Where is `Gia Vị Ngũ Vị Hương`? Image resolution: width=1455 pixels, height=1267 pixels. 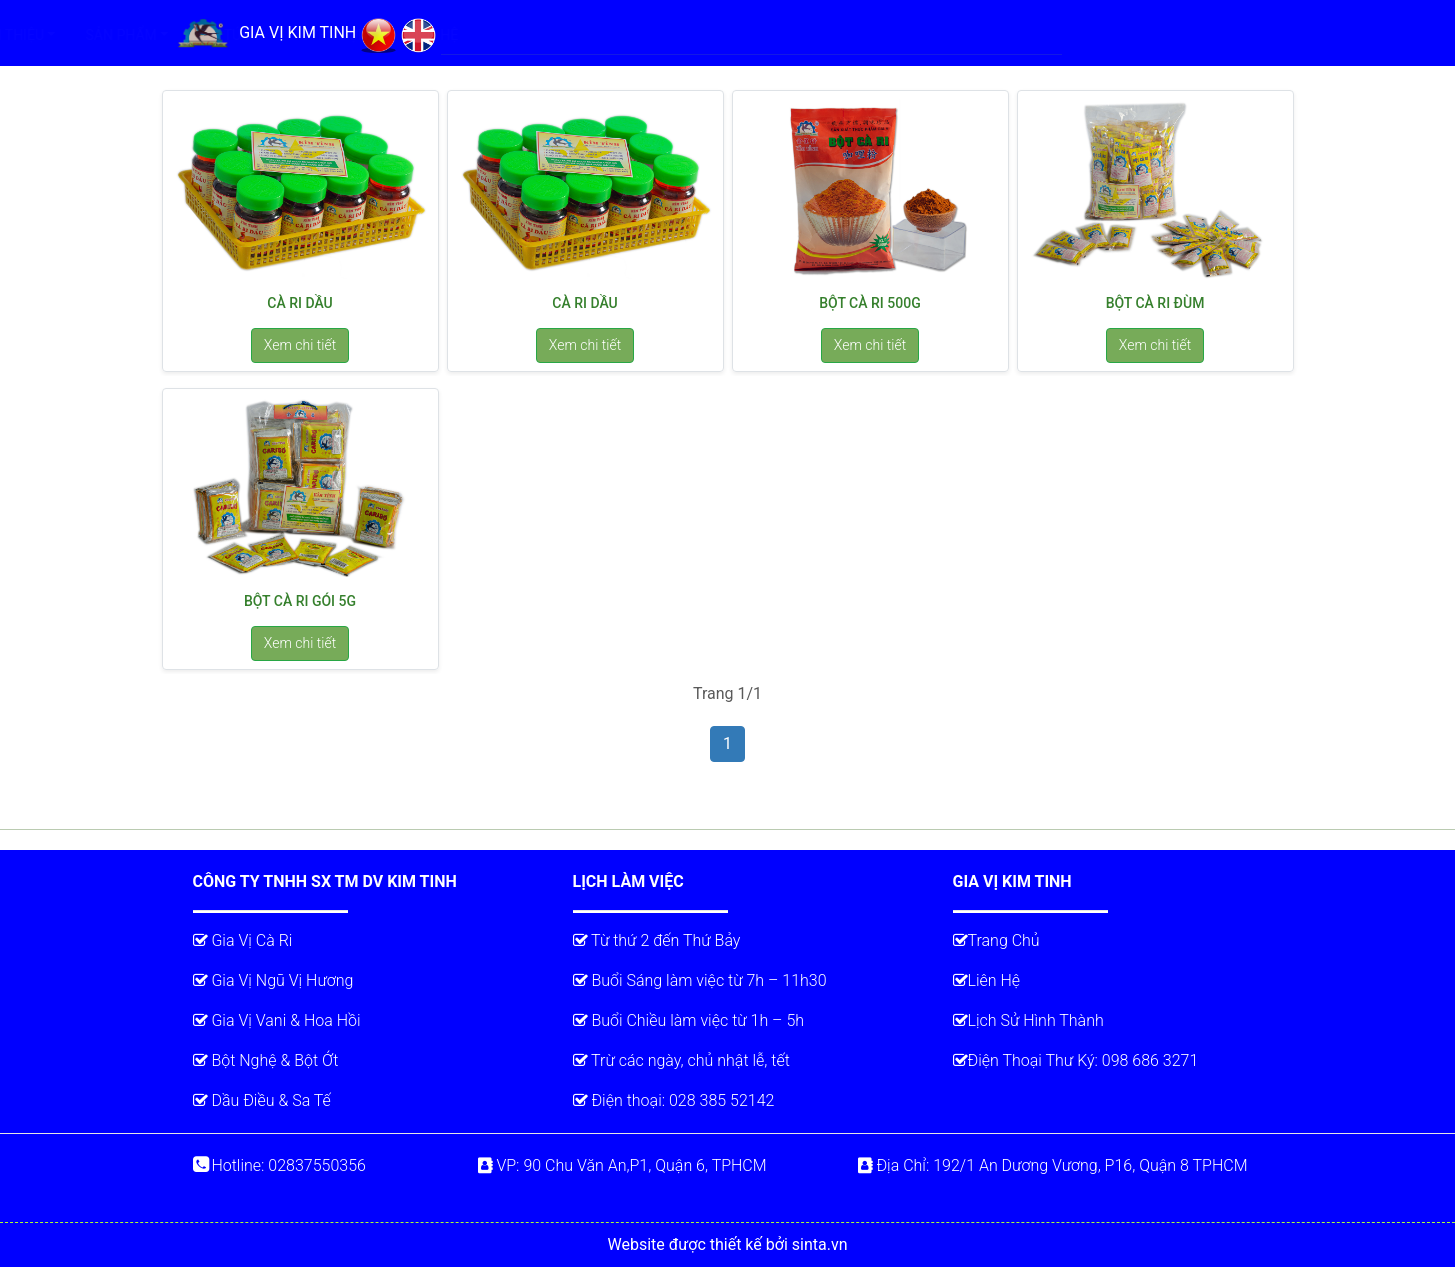
Gia Vị Ngũ Vị Hương is located at coordinates (273, 980).